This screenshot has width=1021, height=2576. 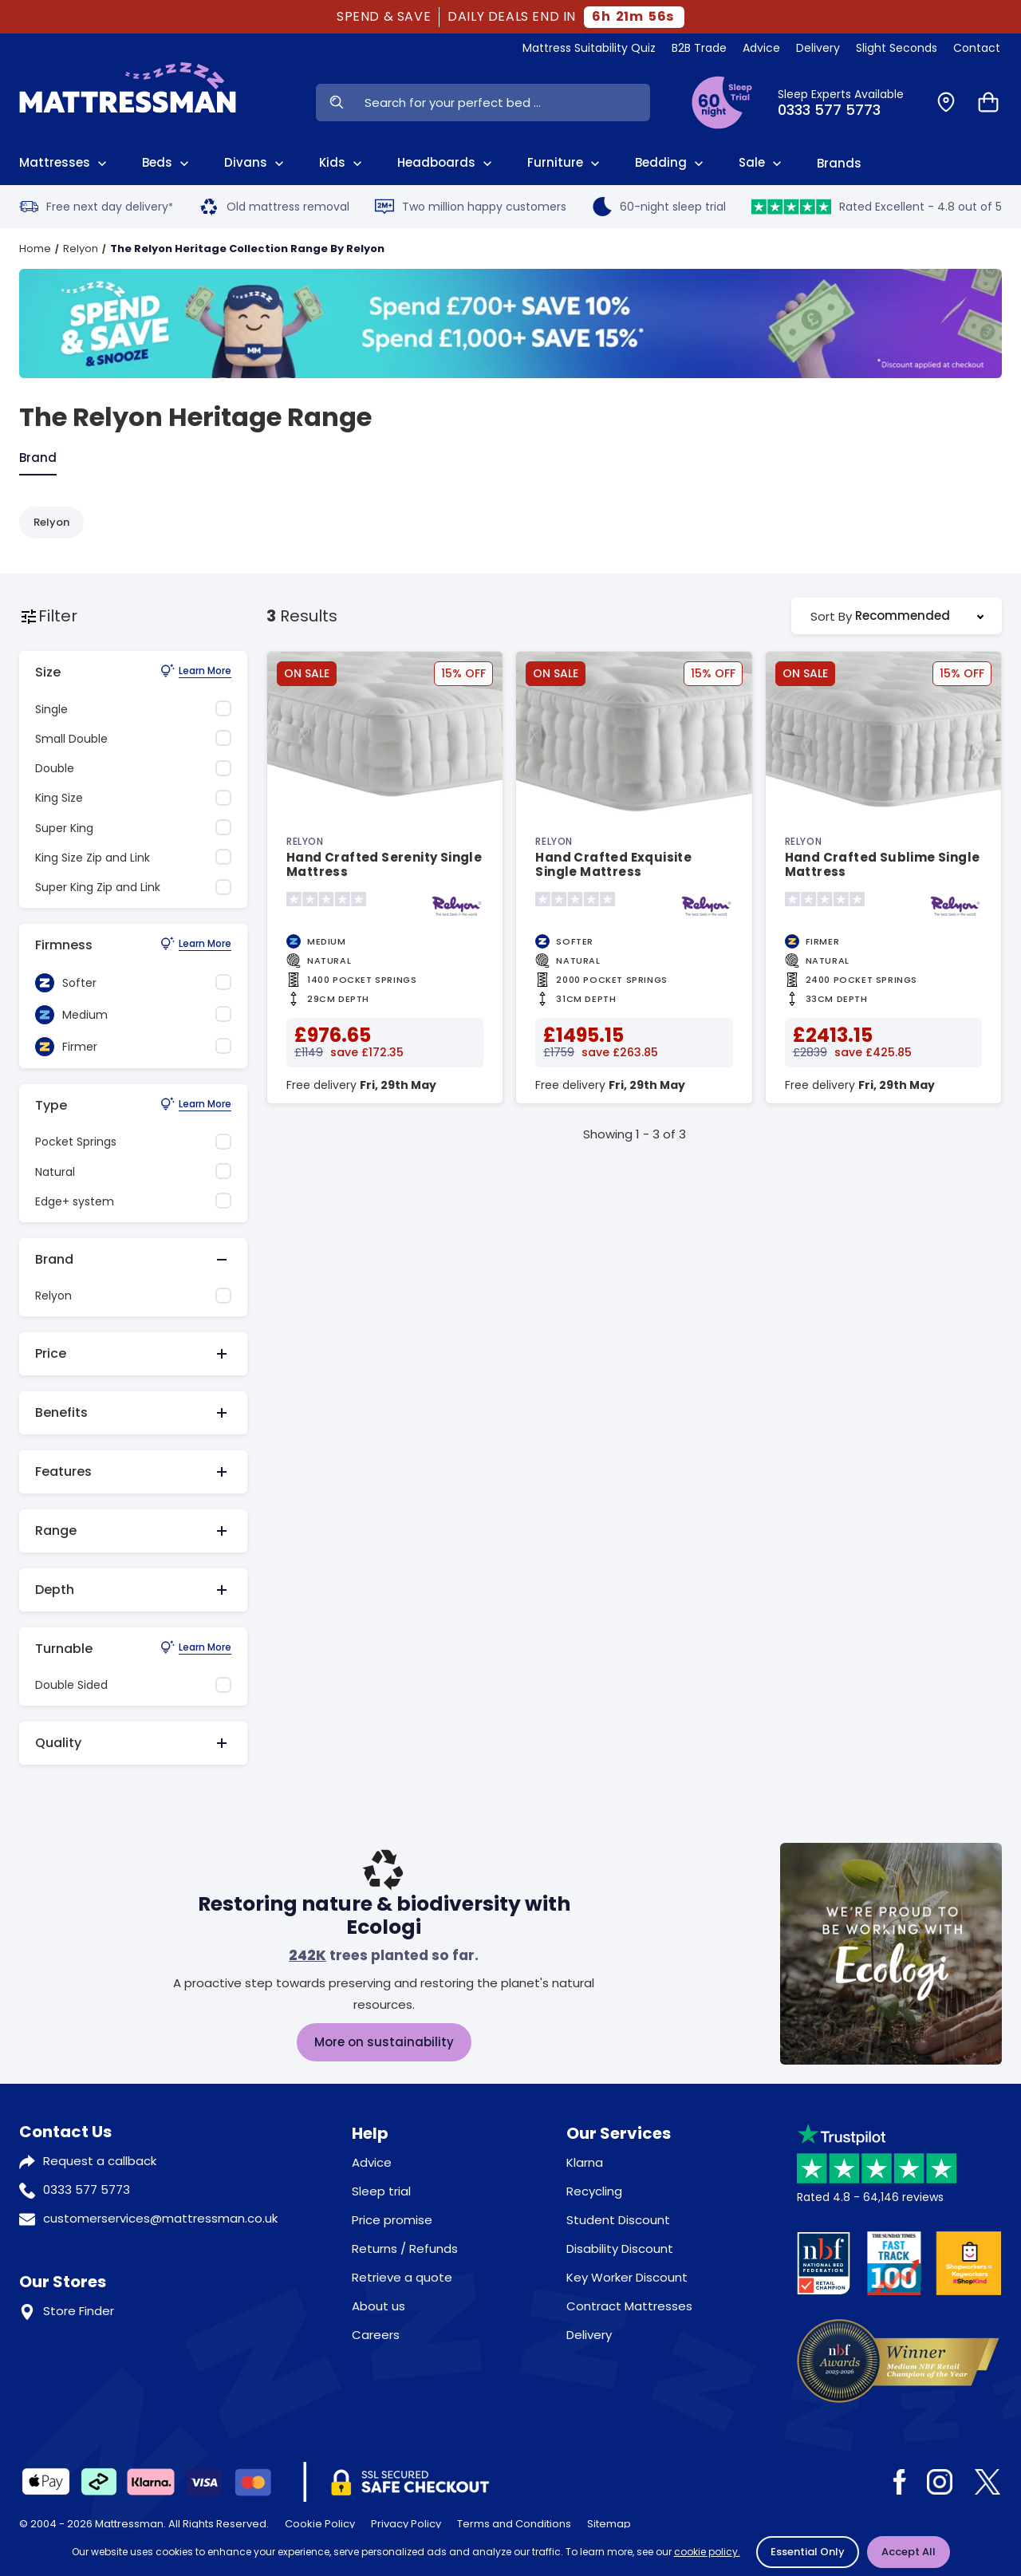 What do you see at coordinates (594, 2191) in the screenshot?
I see `Recycling` at bounding box center [594, 2191].